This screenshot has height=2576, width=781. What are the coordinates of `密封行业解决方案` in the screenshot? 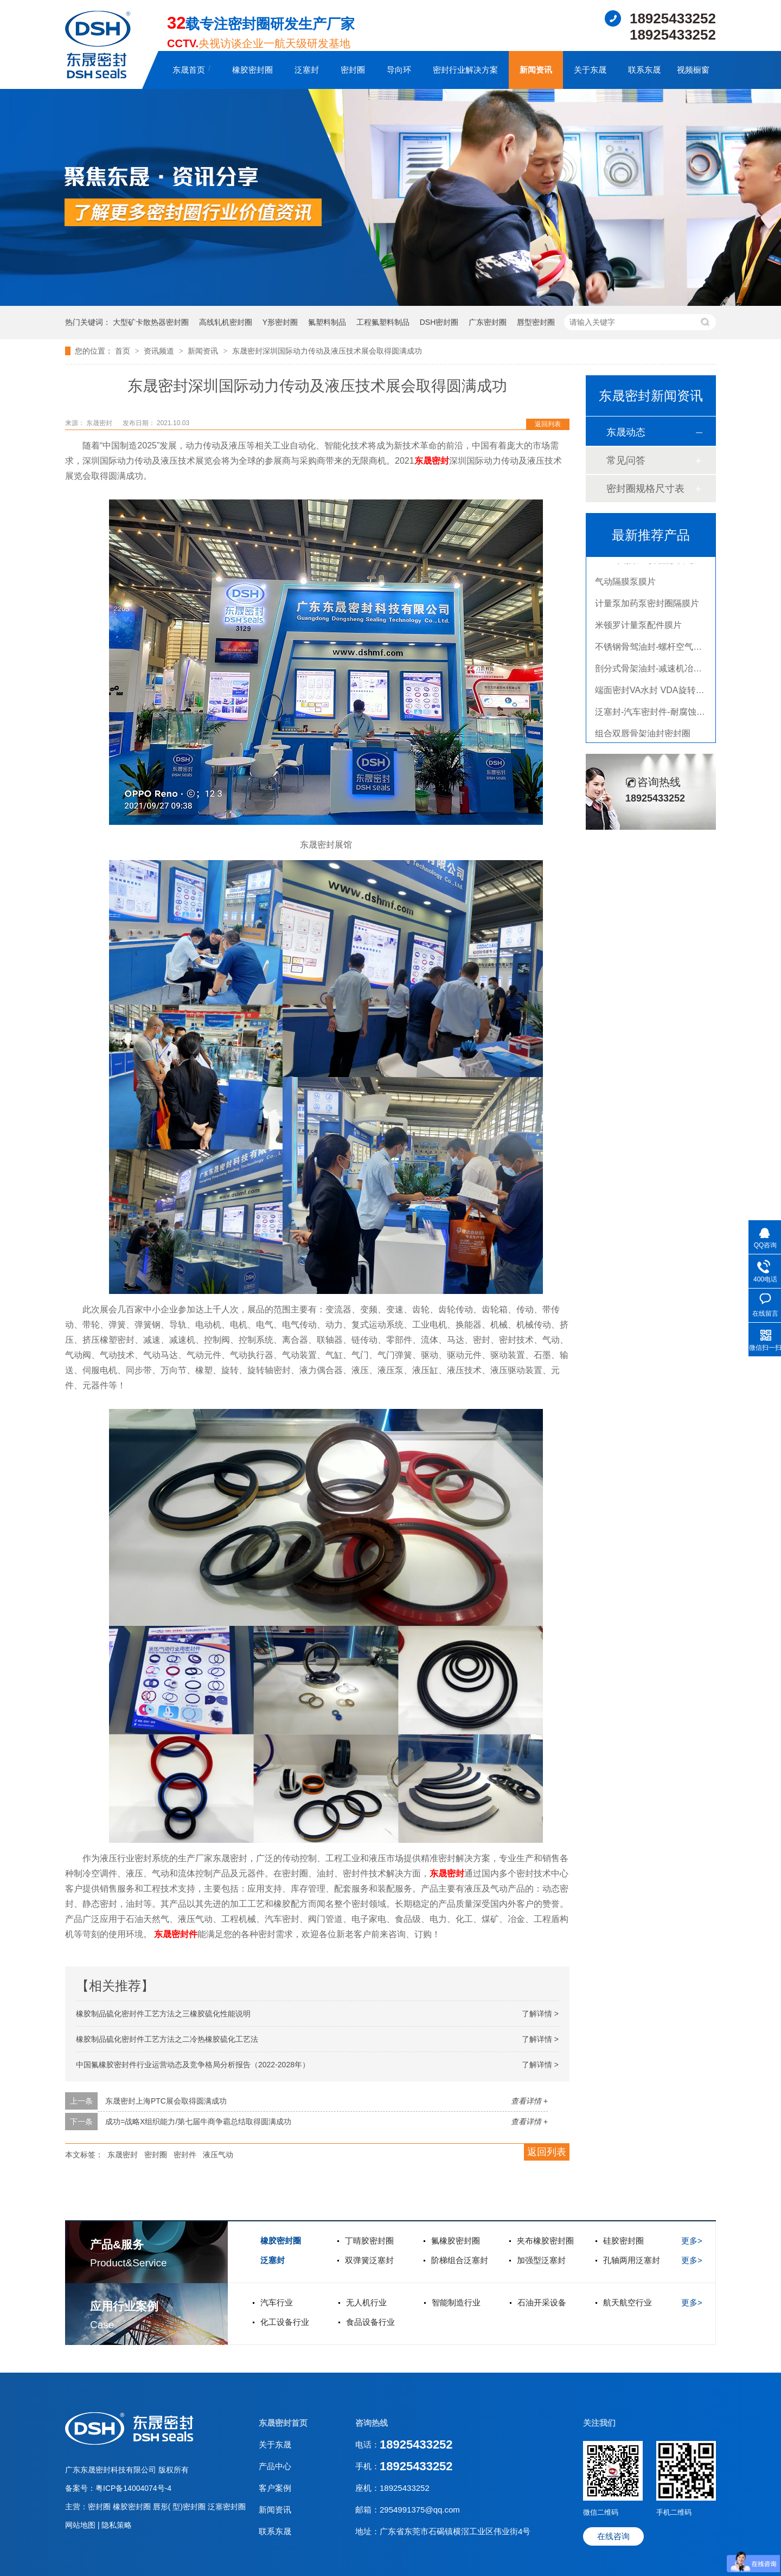 It's located at (465, 69).